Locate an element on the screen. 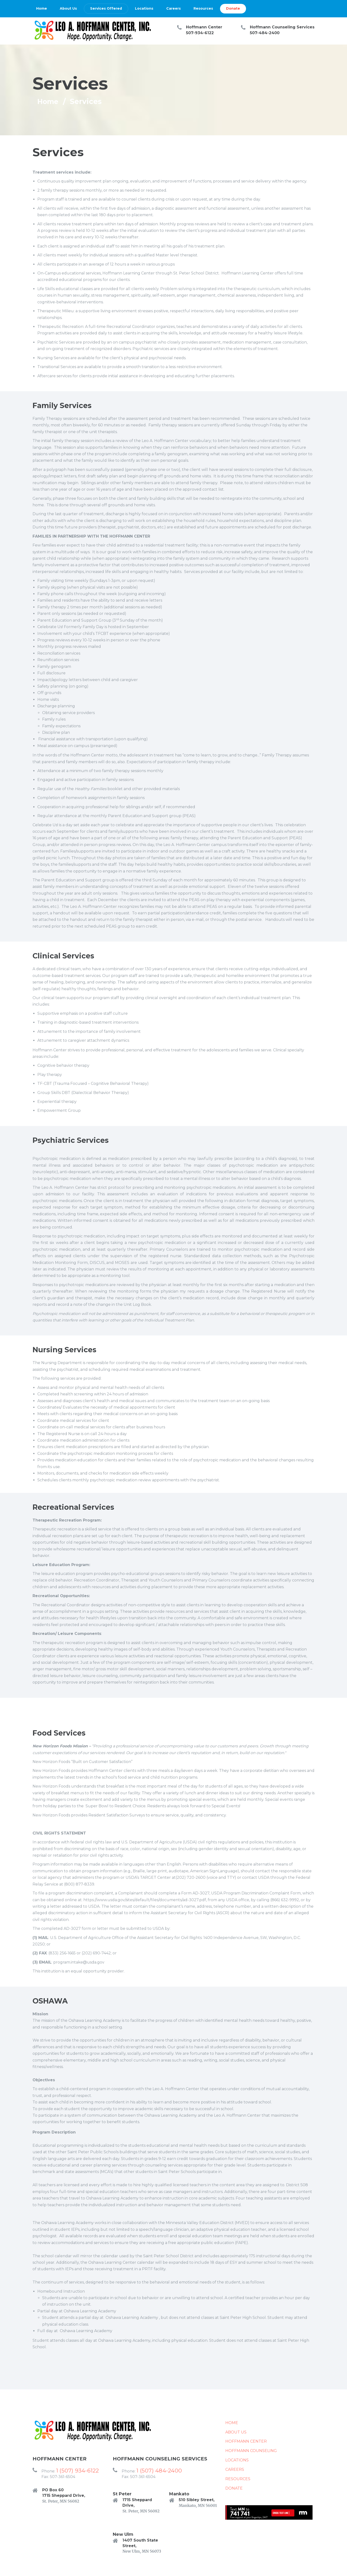 This screenshot has width=347, height=2576. Resources is located at coordinates (204, 8).